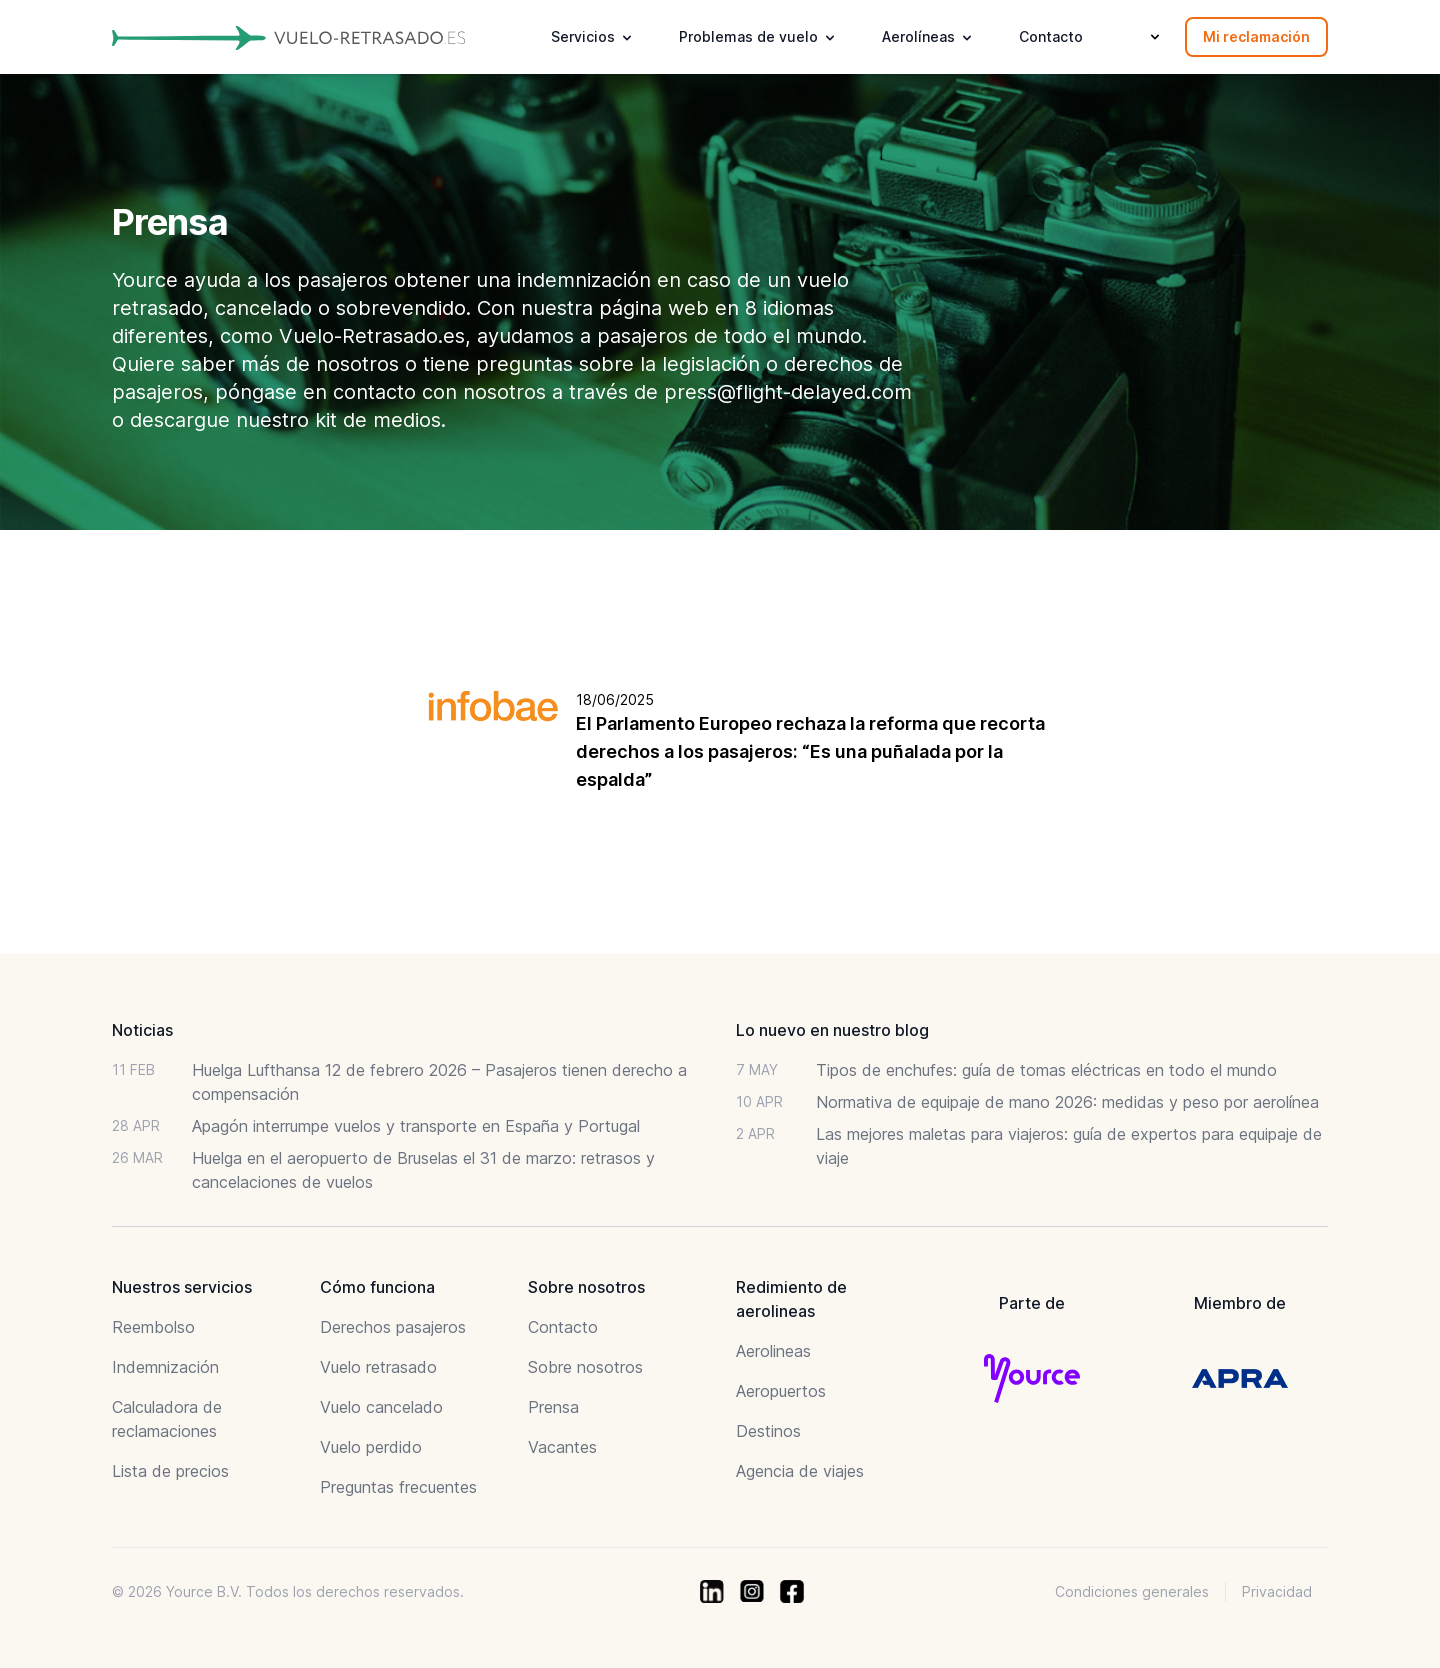  Describe the element at coordinates (832, 1030) in the screenshot. I see `Lo nuevo en nuestro blog` at that location.